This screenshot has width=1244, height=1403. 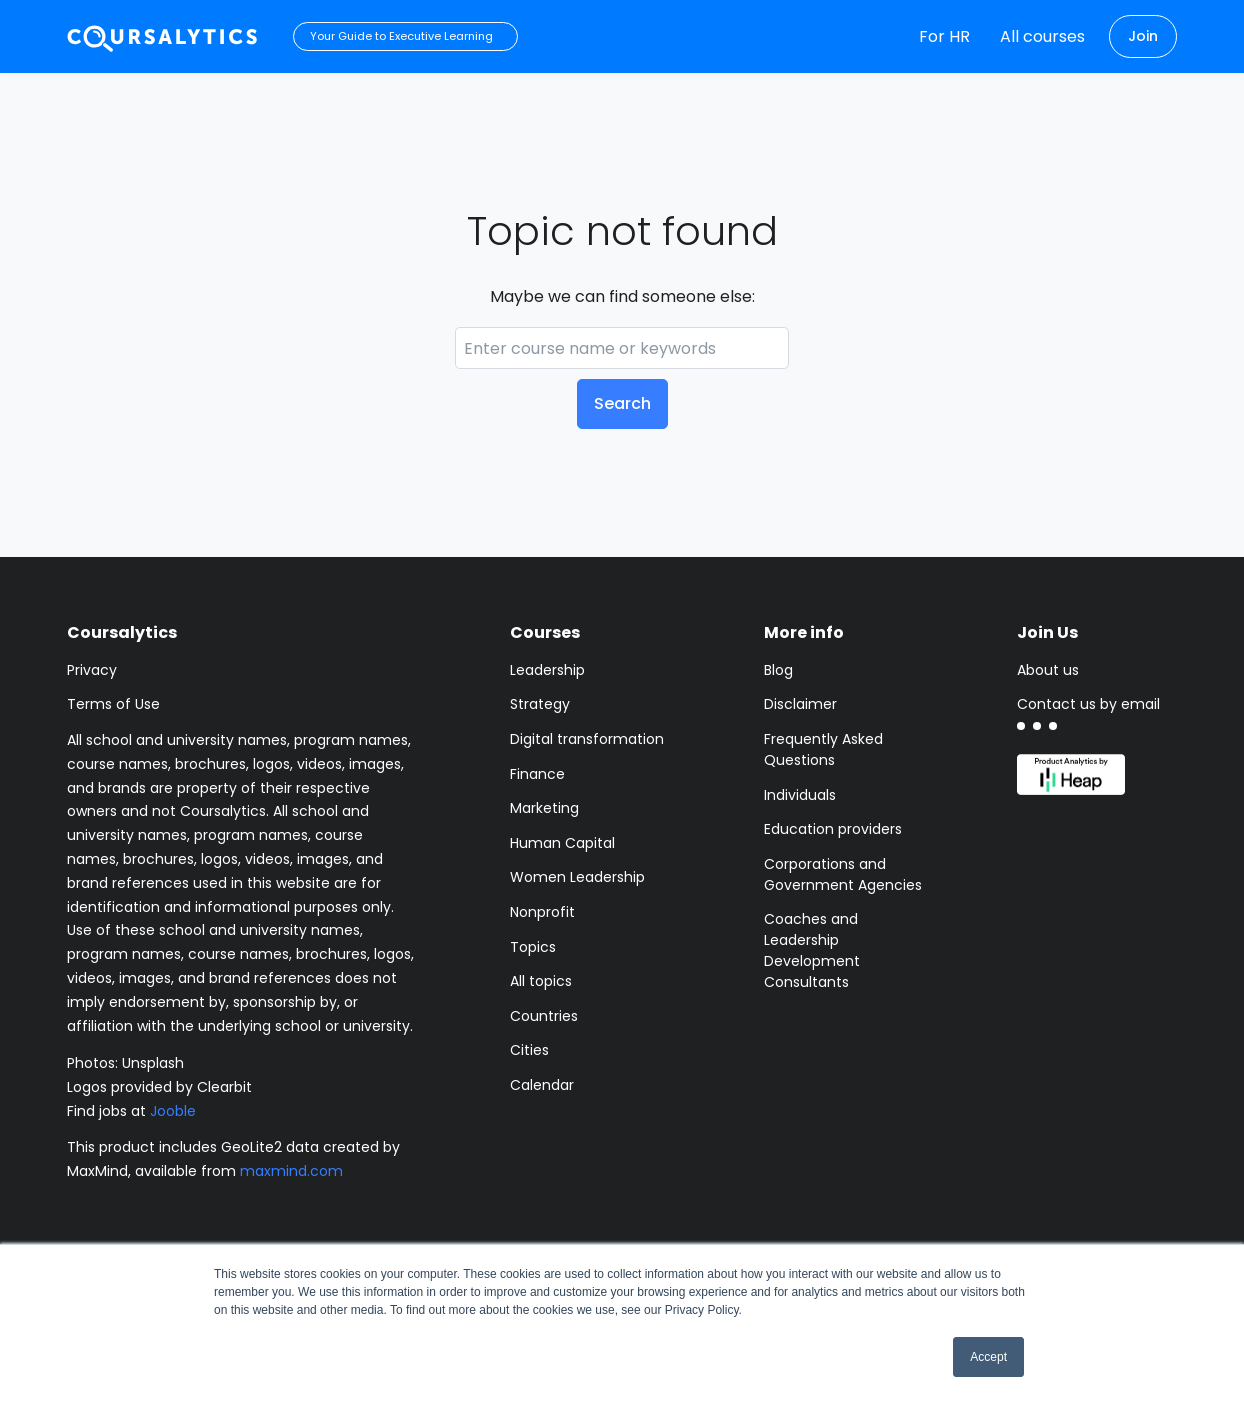 I want to click on Logos provided by Clearbit, so click(x=159, y=1087).